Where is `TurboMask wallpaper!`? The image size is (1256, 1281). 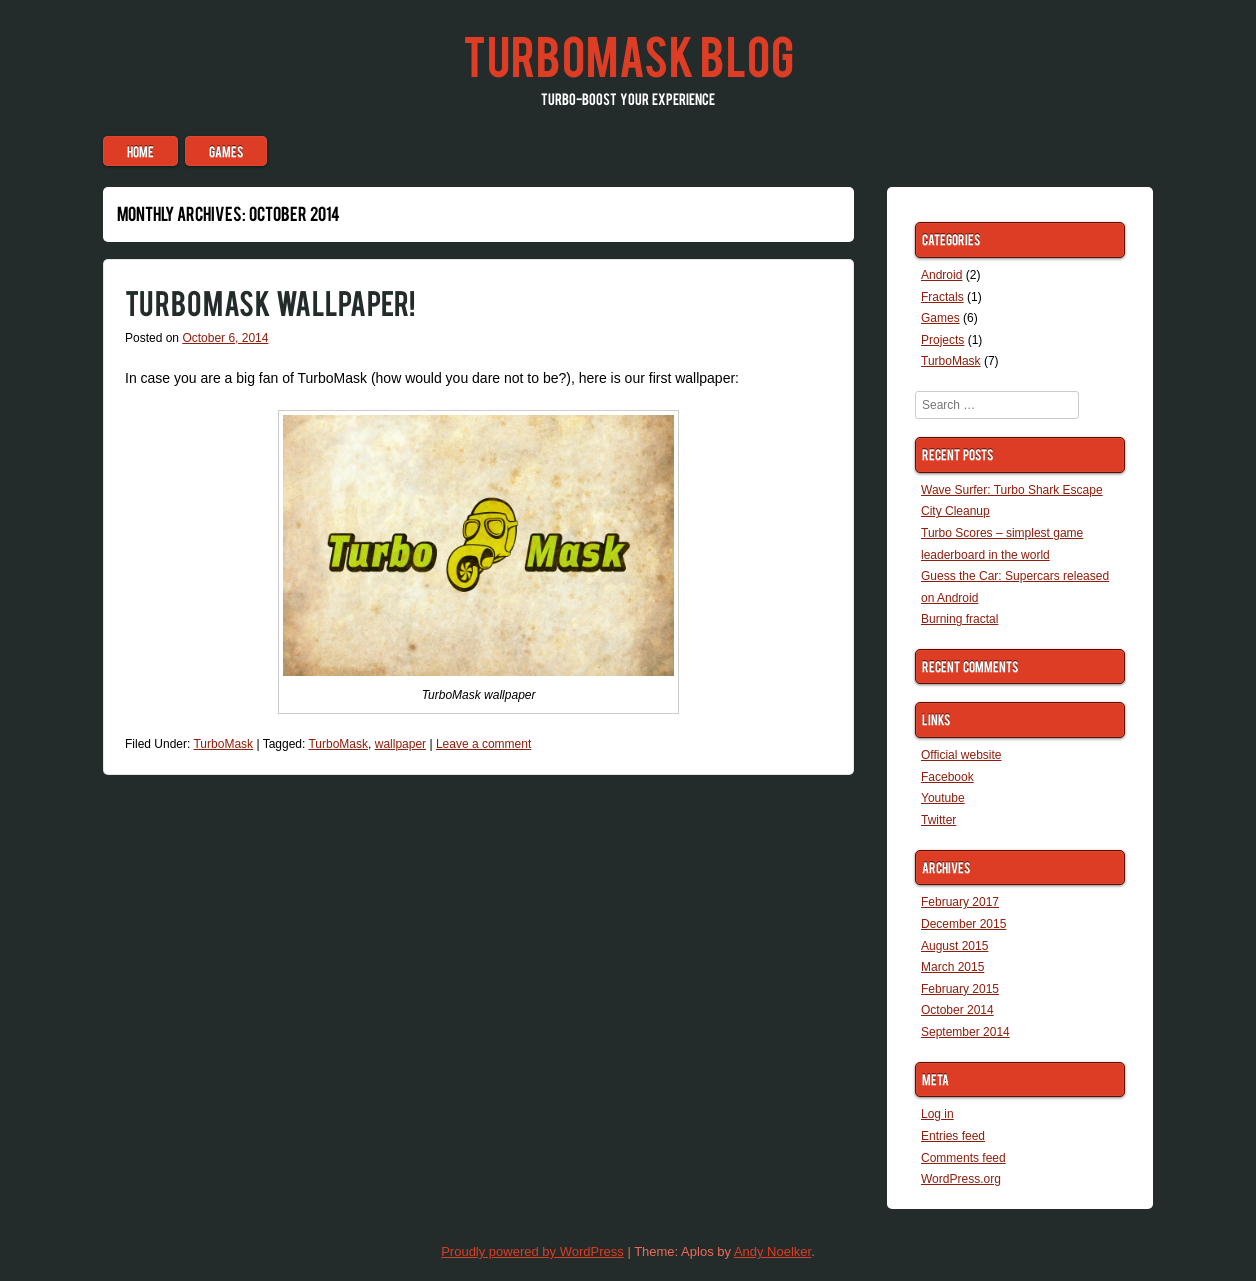 TurboMask wallpaper! is located at coordinates (270, 301).